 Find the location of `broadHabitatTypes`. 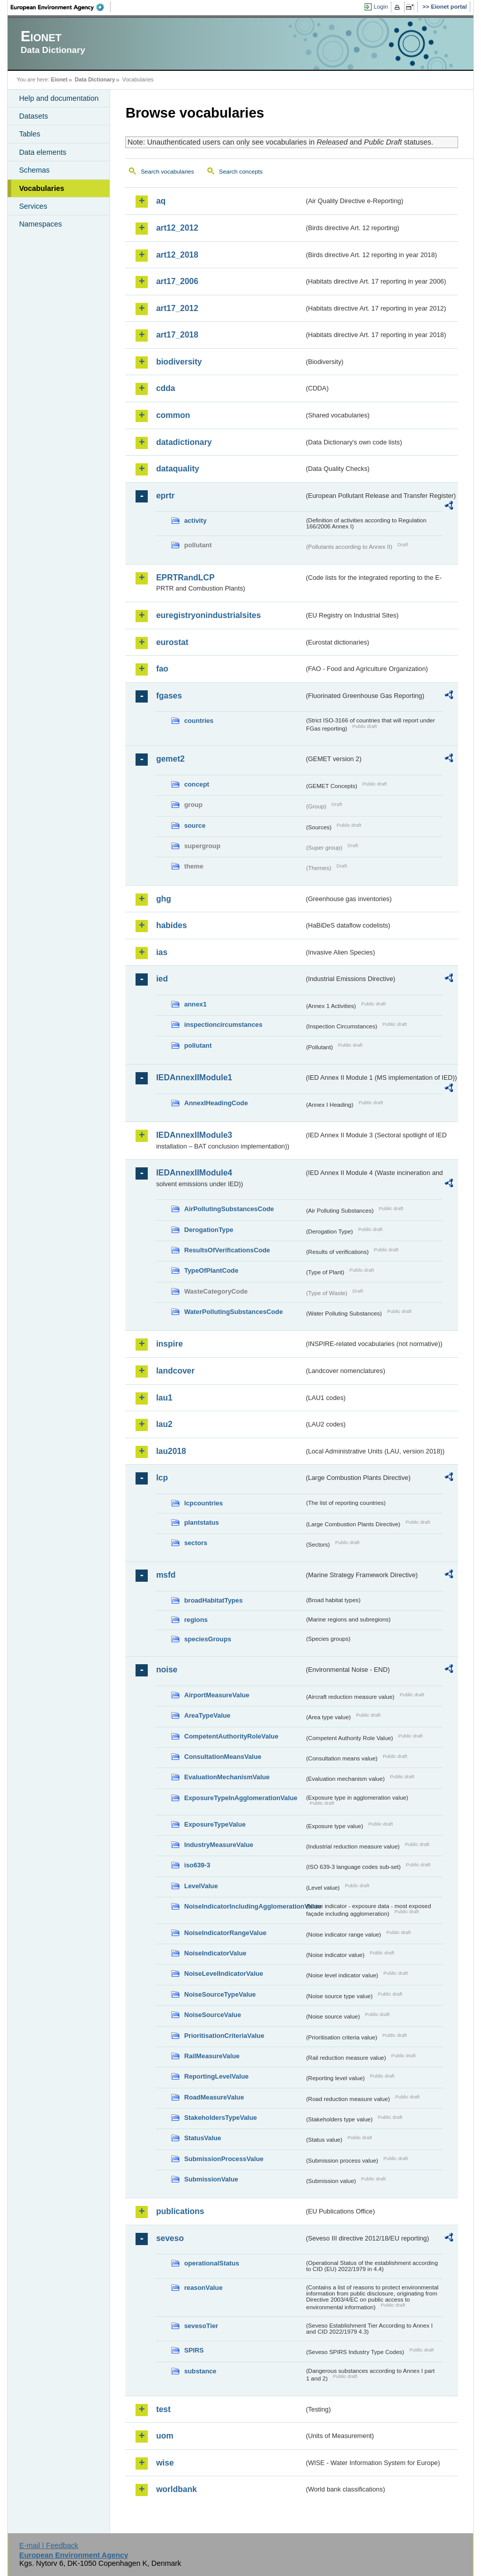

broadHabitatTypes is located at coordinates (213, 1600).